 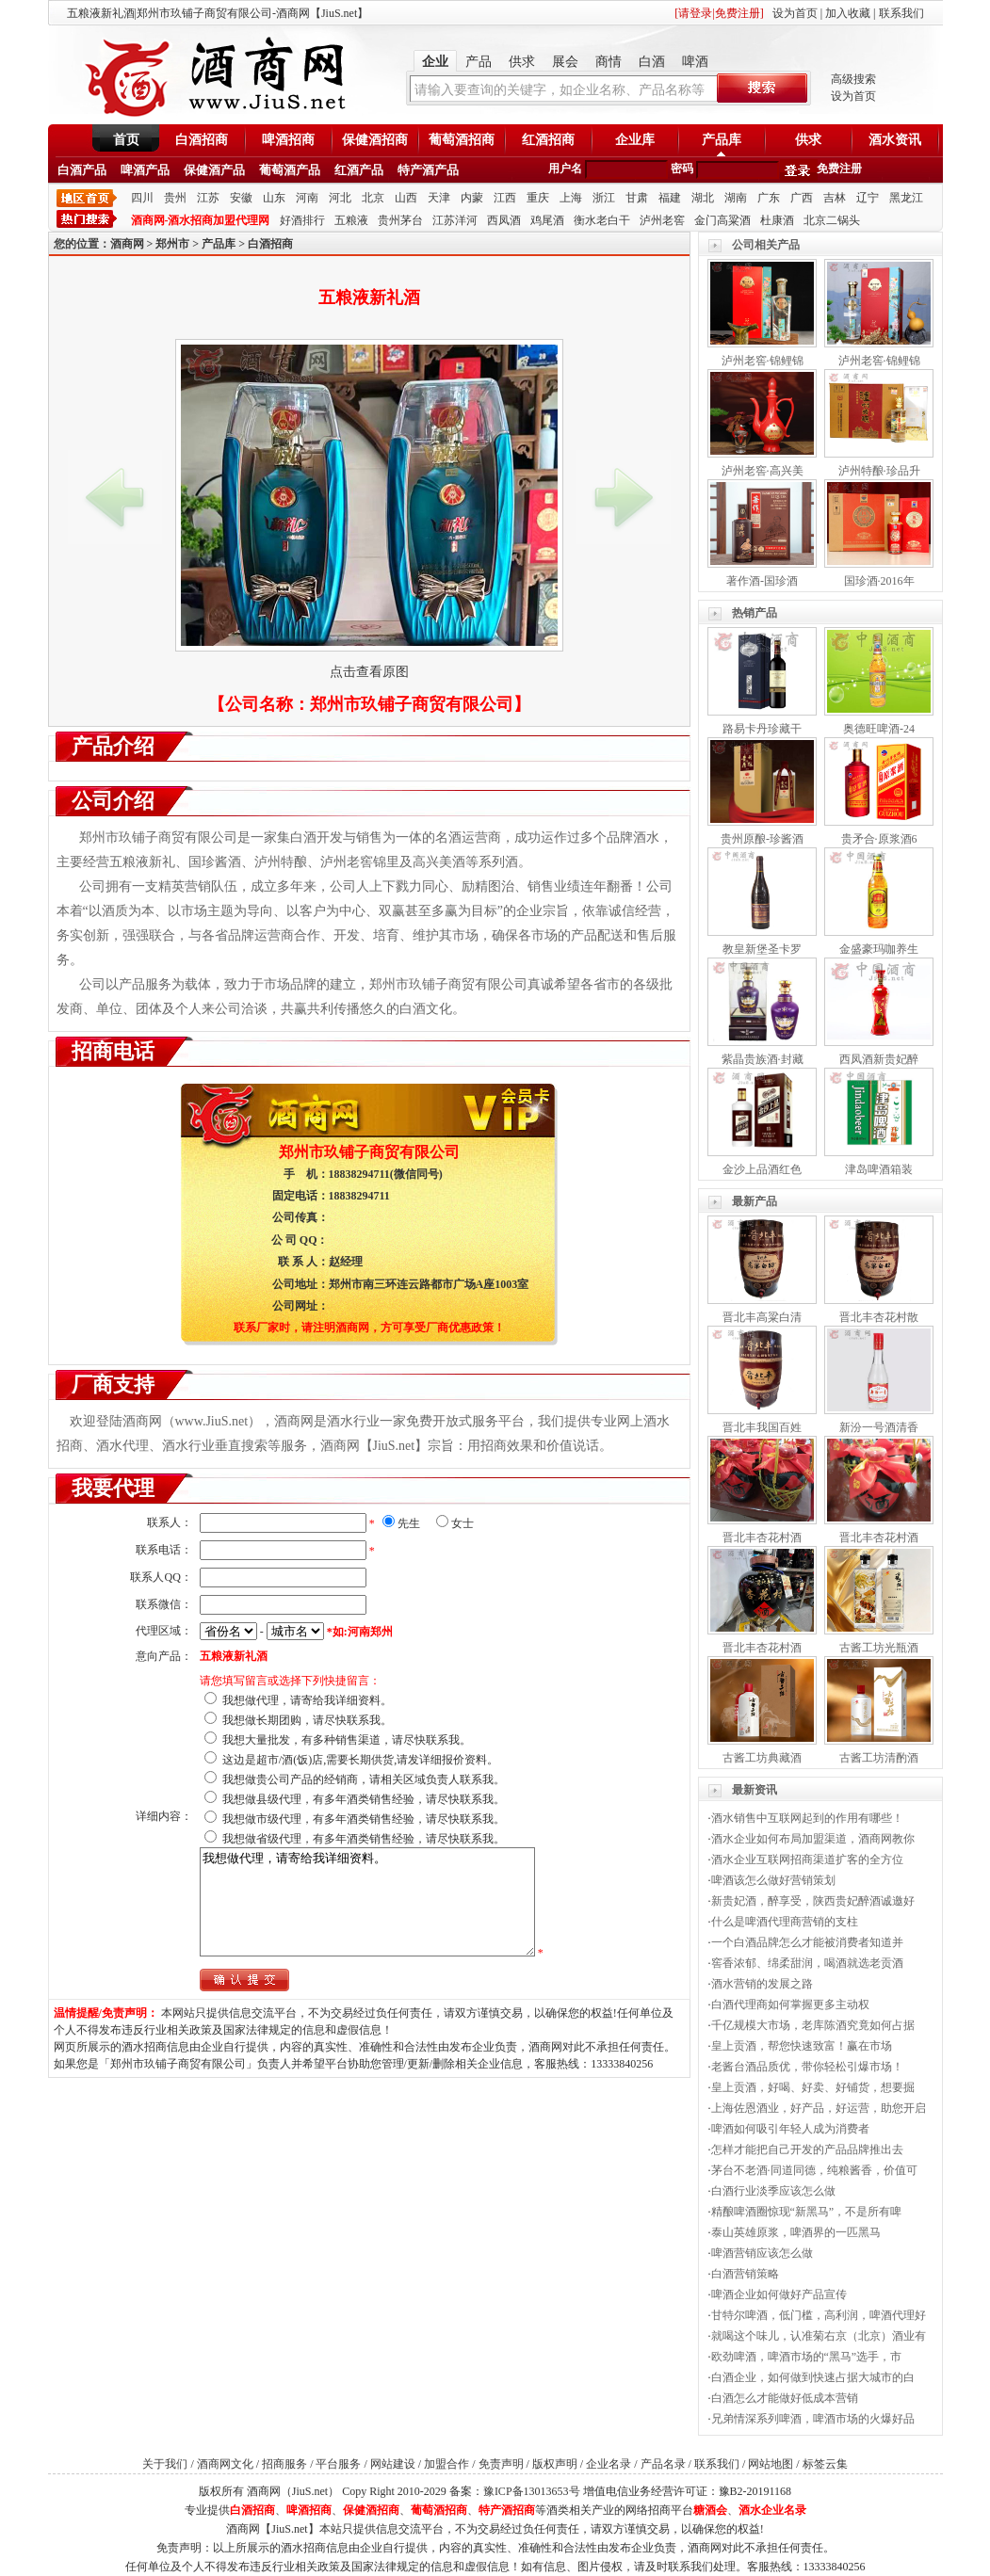 What do you see at coordinates (411, 704) in the screenshot?
I see `郑州市玖铺子商贸有限公司` at bounding box center [411, 704].